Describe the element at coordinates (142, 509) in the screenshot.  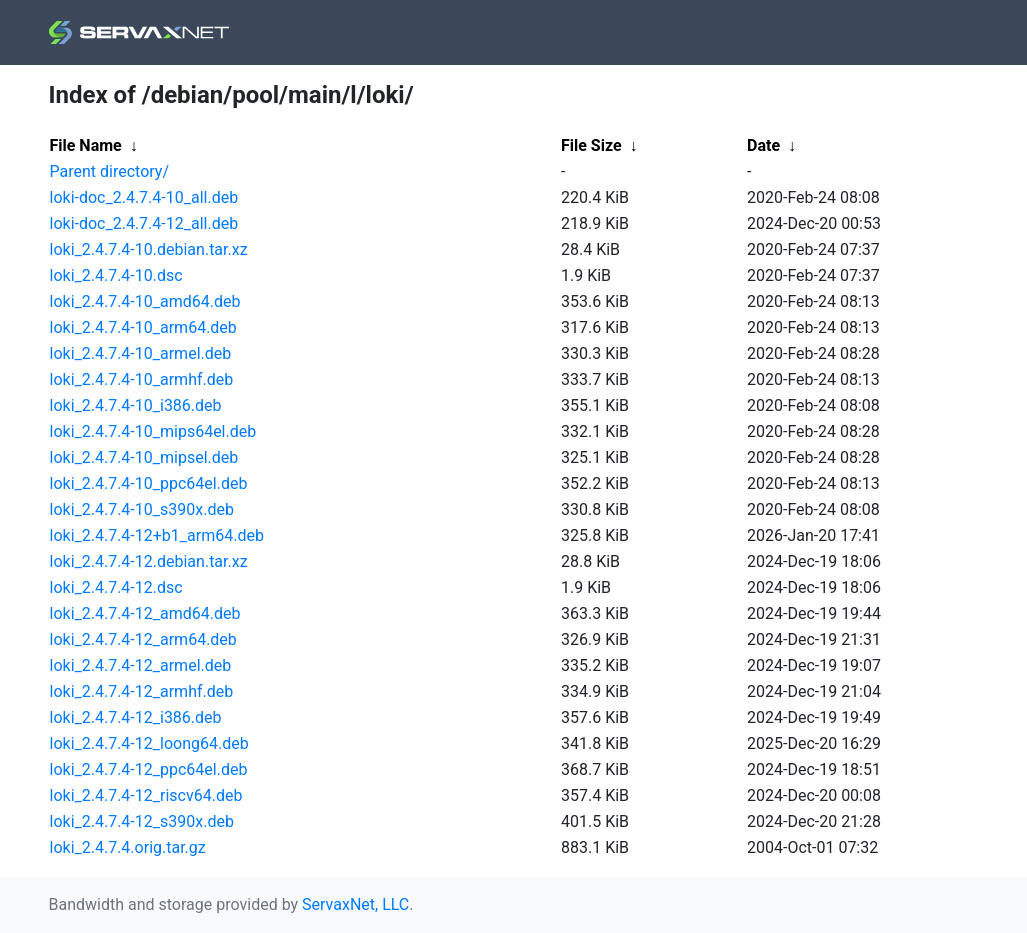
I see `loki_2.4.7.4-10_s390x.deb` at that location.